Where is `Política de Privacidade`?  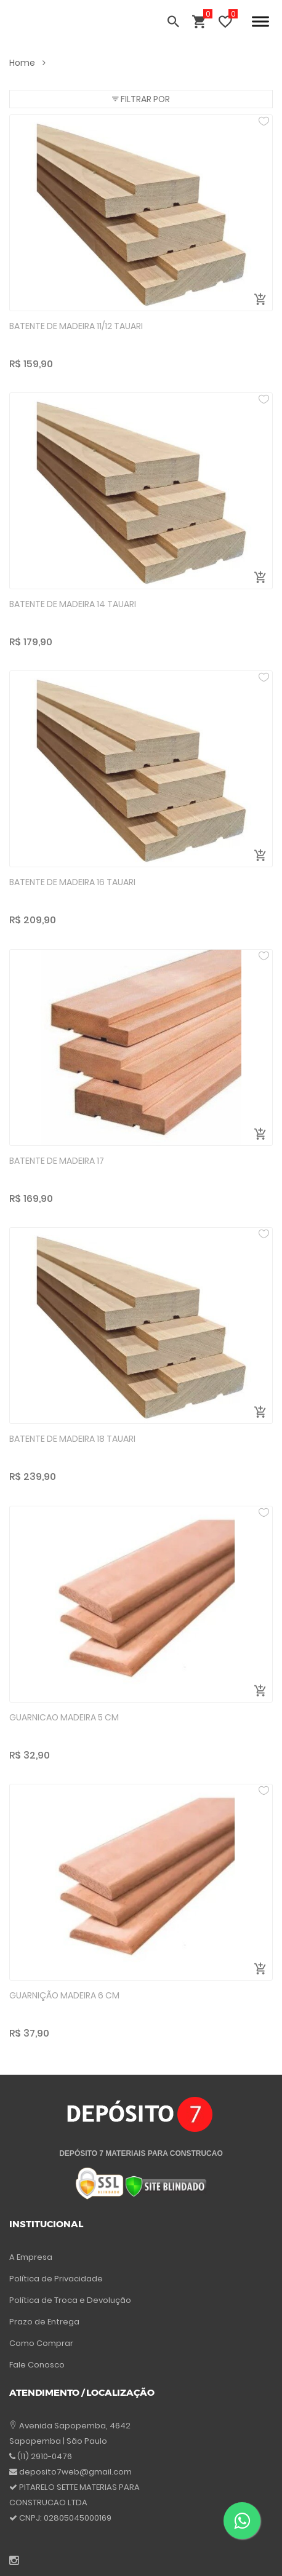
Política de Privacidade is located at coordinates (56, 2261).